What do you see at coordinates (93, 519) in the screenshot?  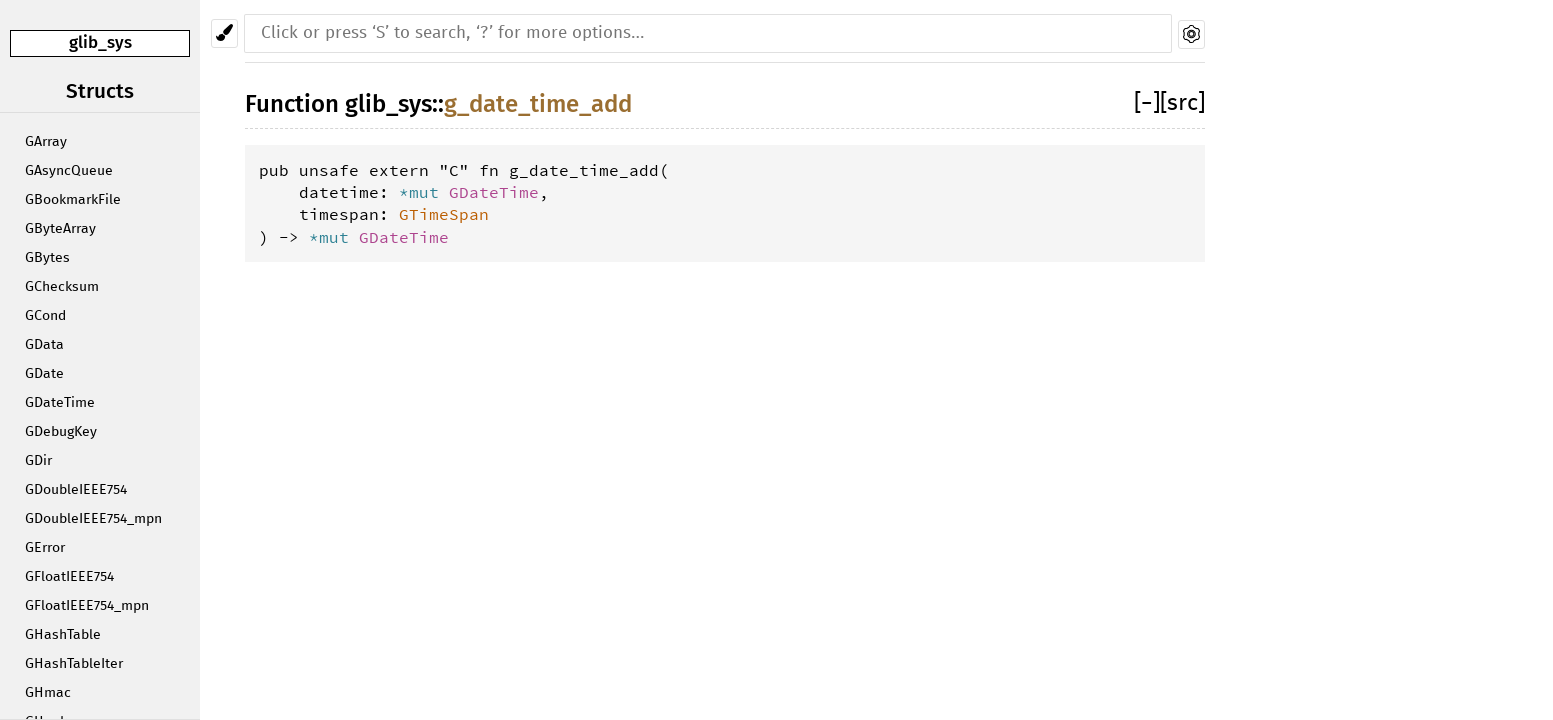 I see `GDoubleIEEE754_mpn` at bounding box center [93, 519].